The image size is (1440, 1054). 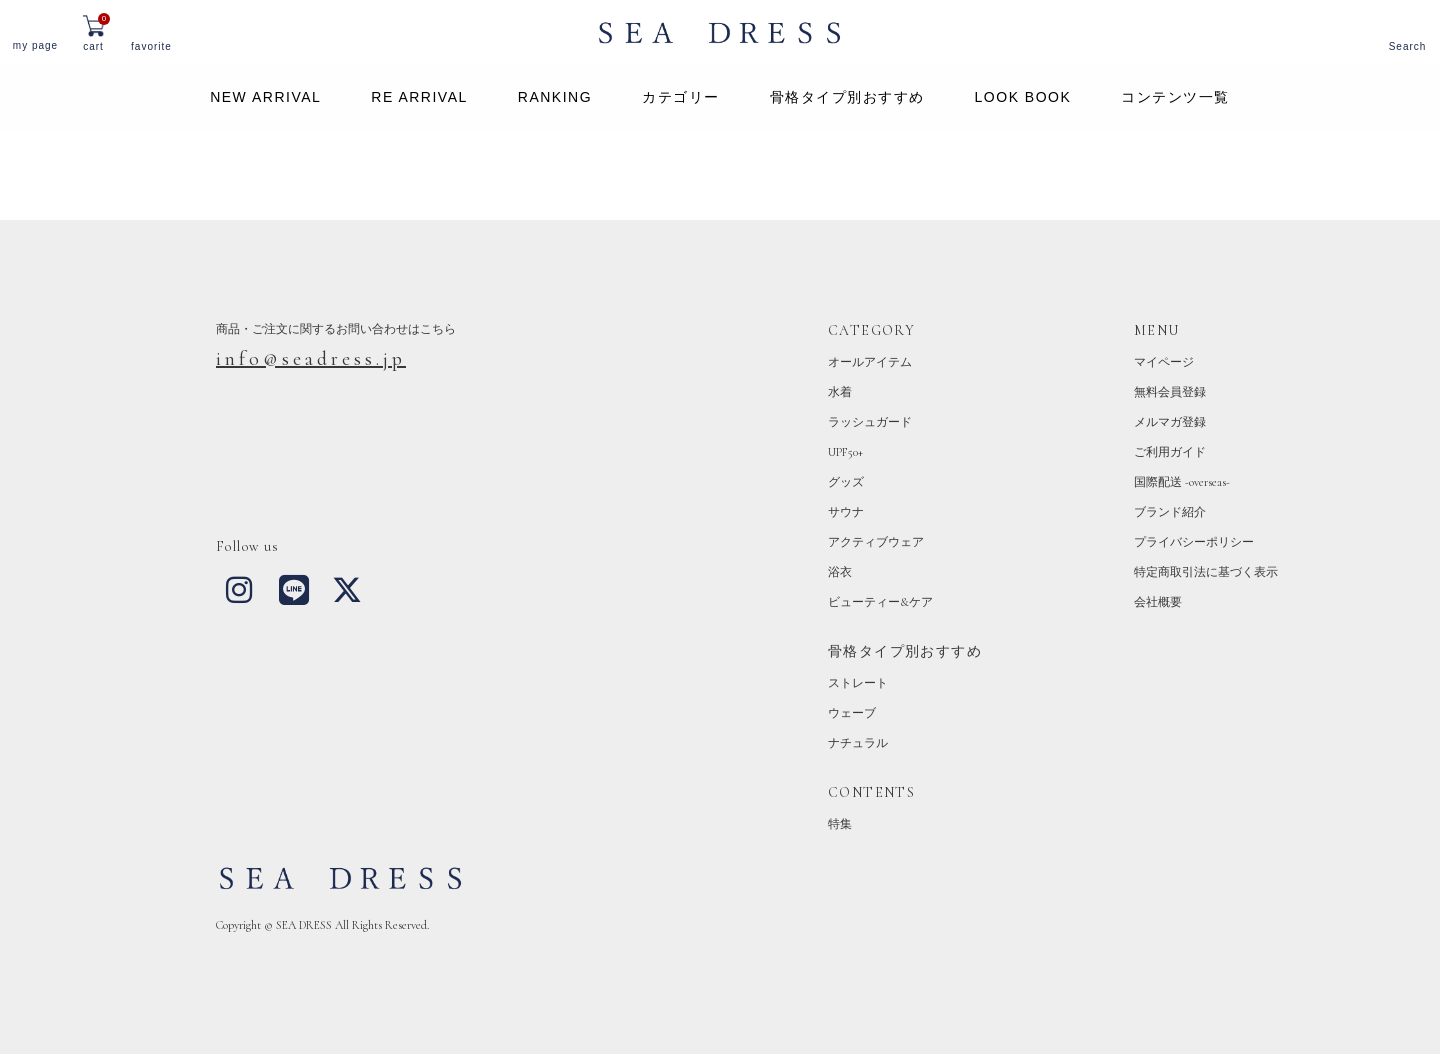 What do you see at coordinates (1182, 482) in the screenshot?
I see `国際配送 -overseas-` at bounding box center [1182, 482].